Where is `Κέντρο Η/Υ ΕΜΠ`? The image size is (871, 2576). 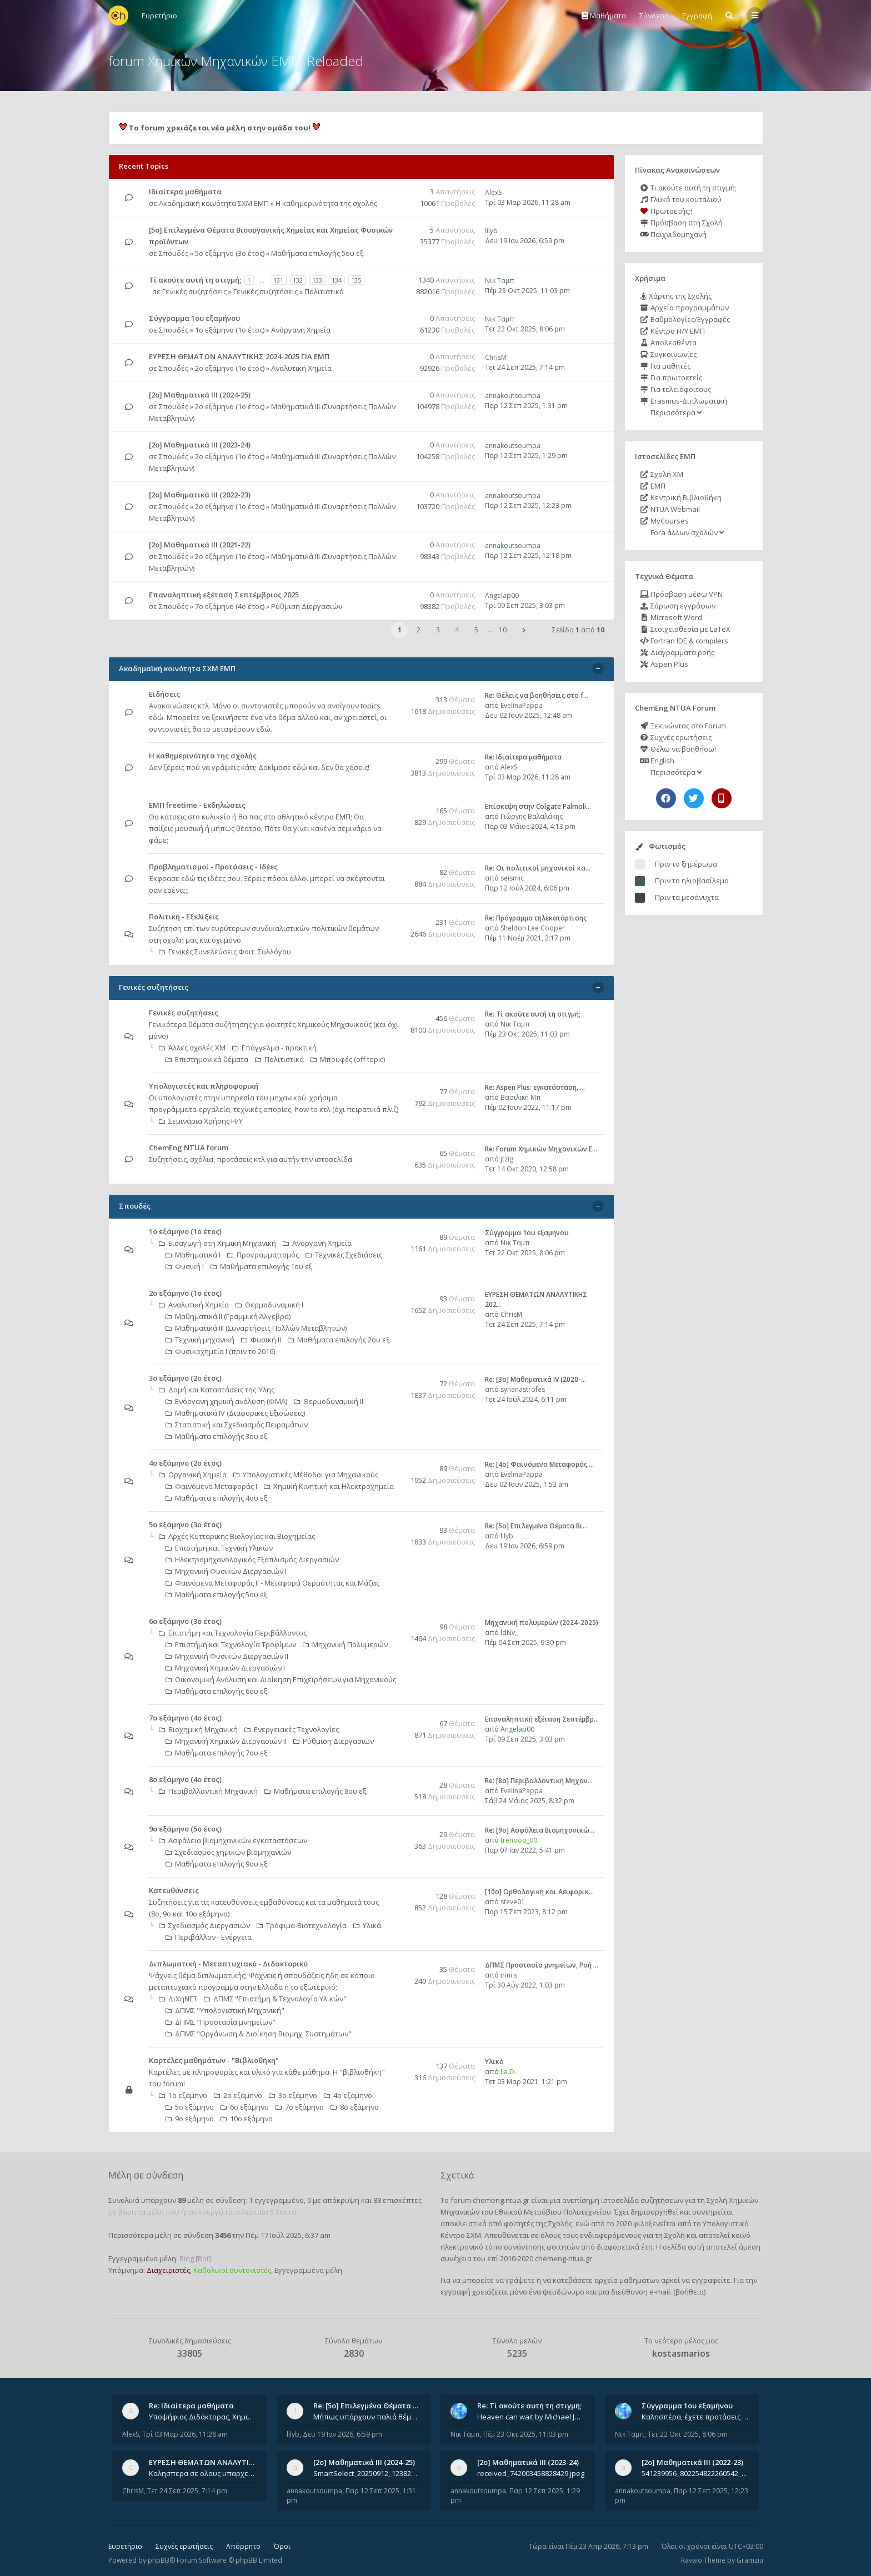 Κέντρο Η/Υ ΕΜΠ is located at coordinates (672, 331).